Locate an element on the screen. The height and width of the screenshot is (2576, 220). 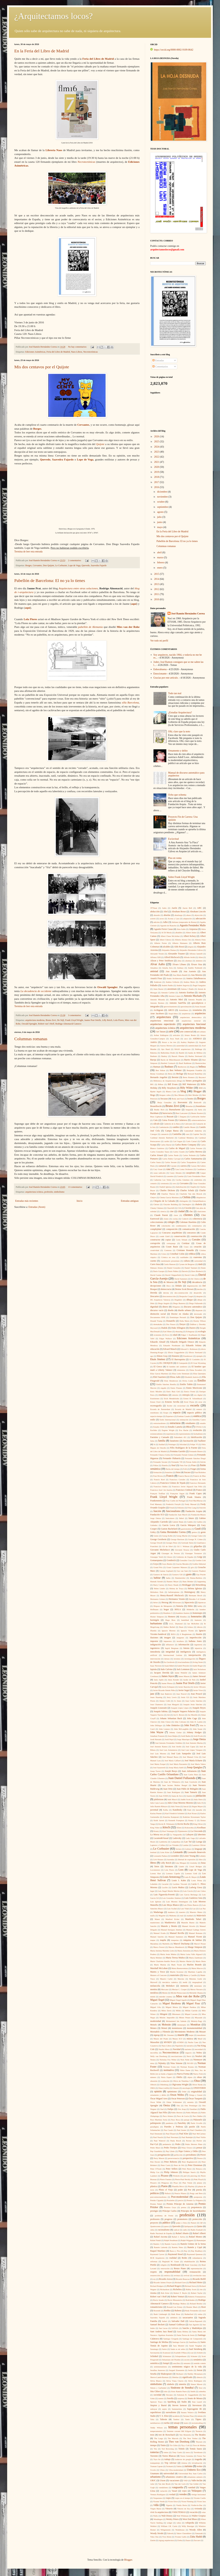
realidad is located at coordinates (173, 2258).